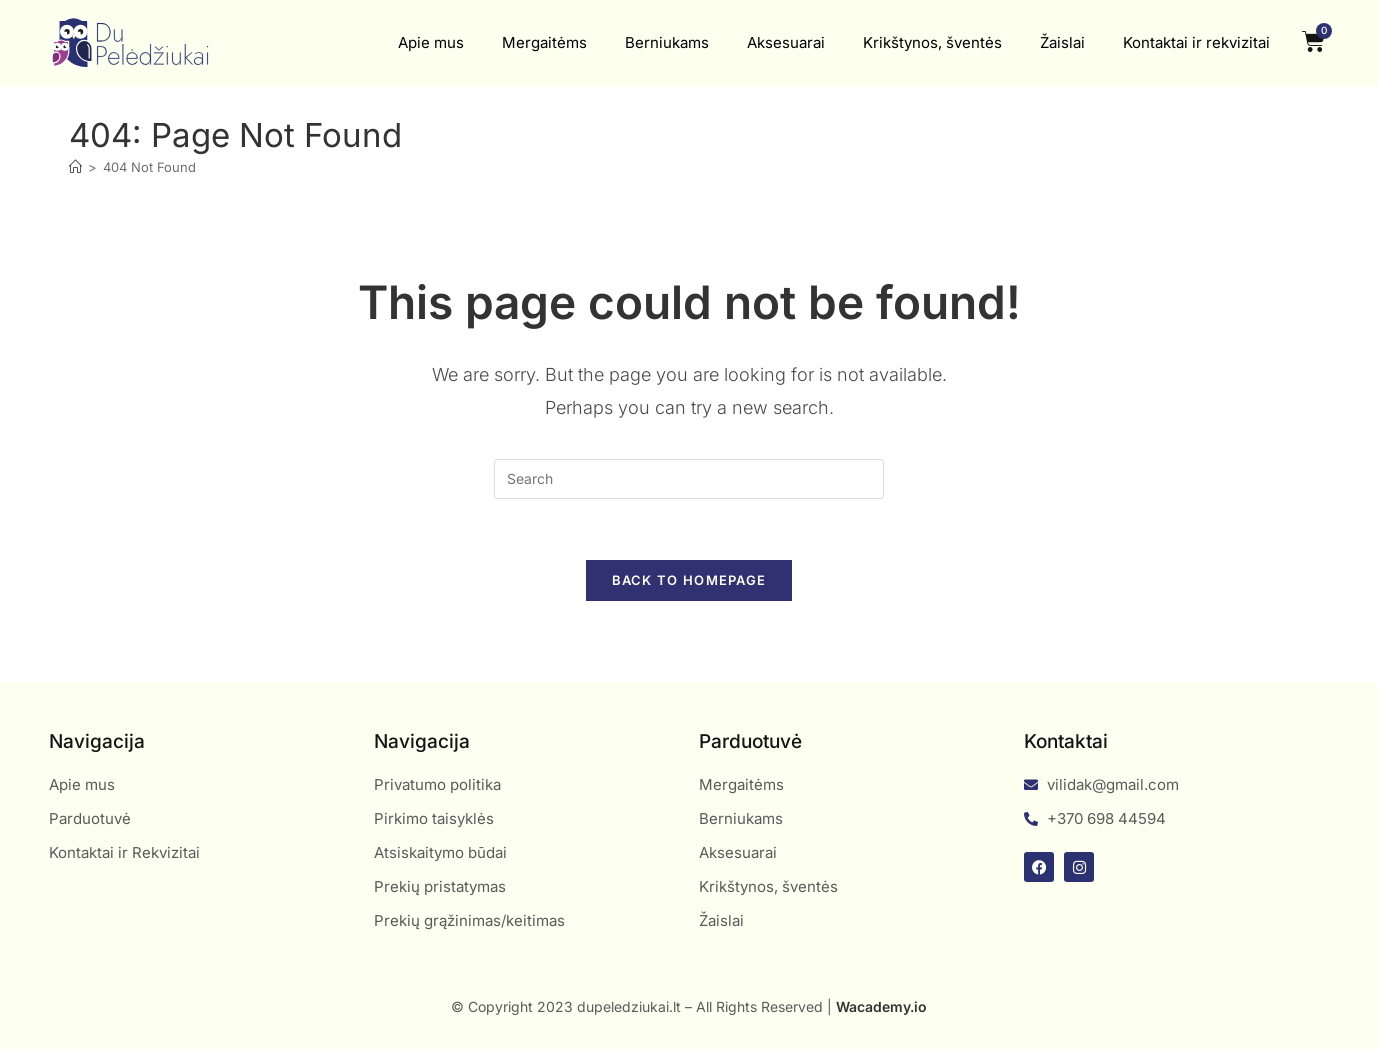 The image size is (1378, 1049). Describe the element at coordinates (667, 42) in the screenshot. I see `Berniukams` at that location.